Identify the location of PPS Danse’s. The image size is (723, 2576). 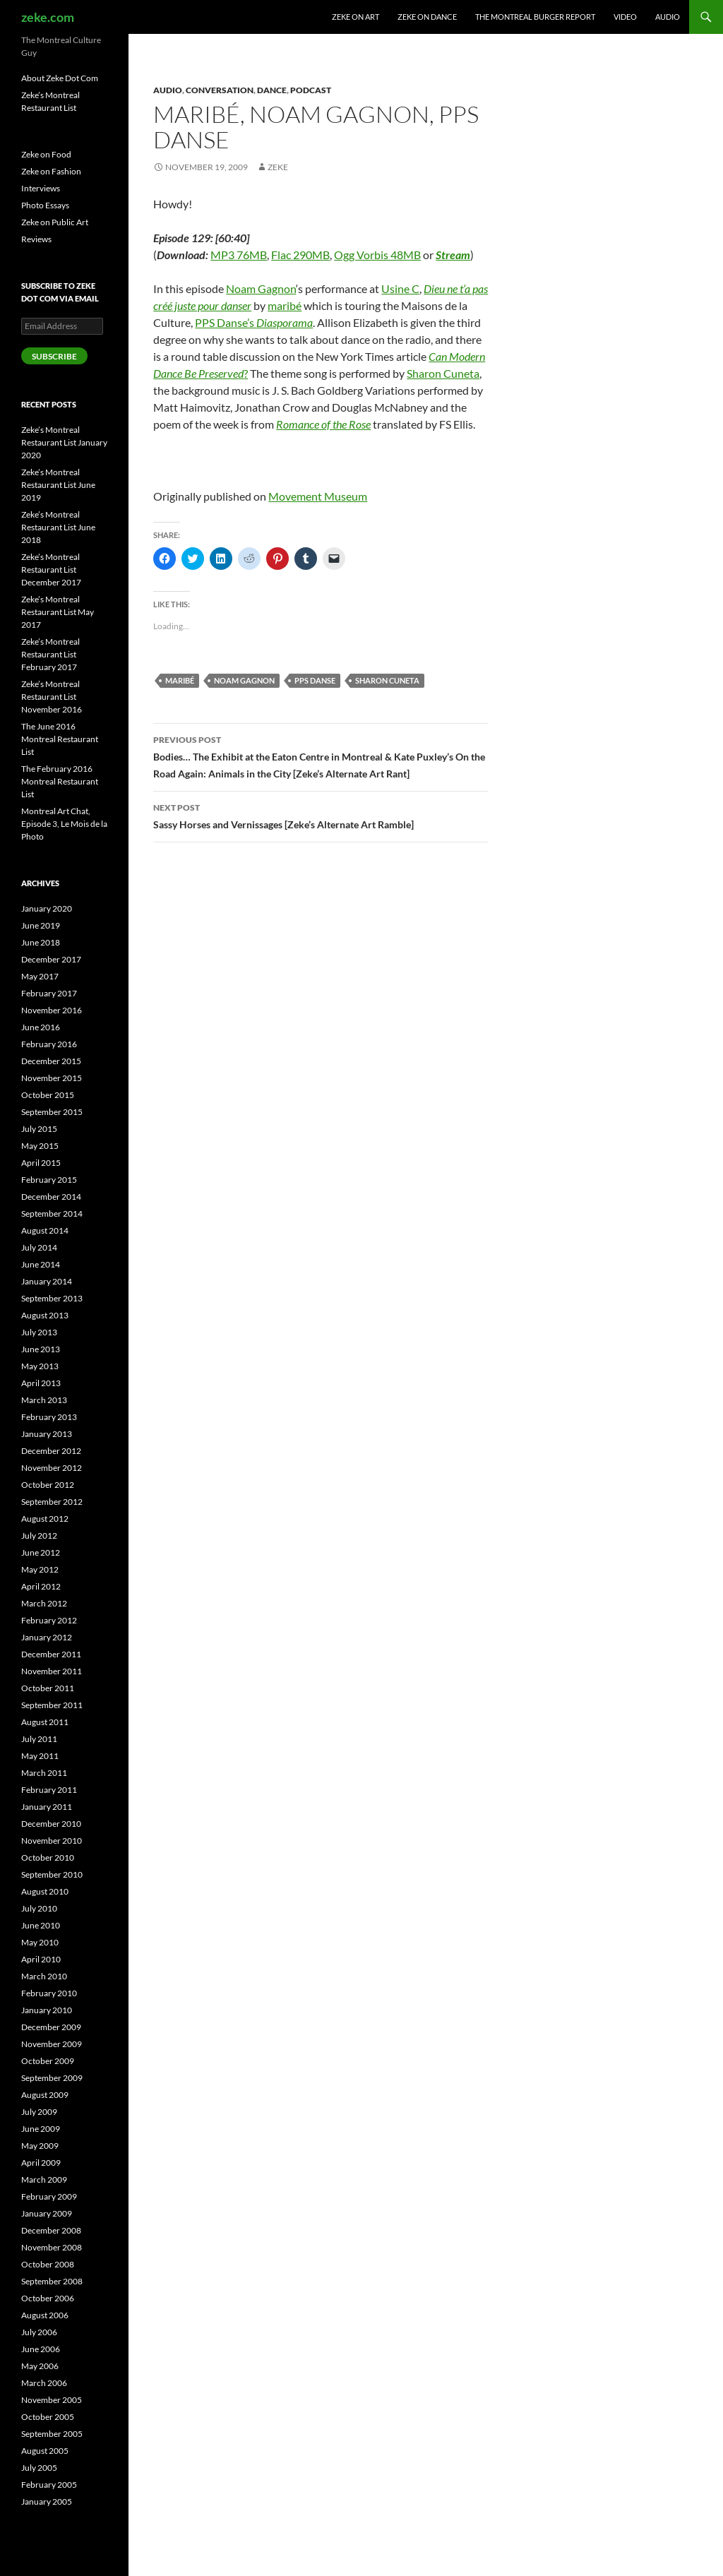
(254, 322).